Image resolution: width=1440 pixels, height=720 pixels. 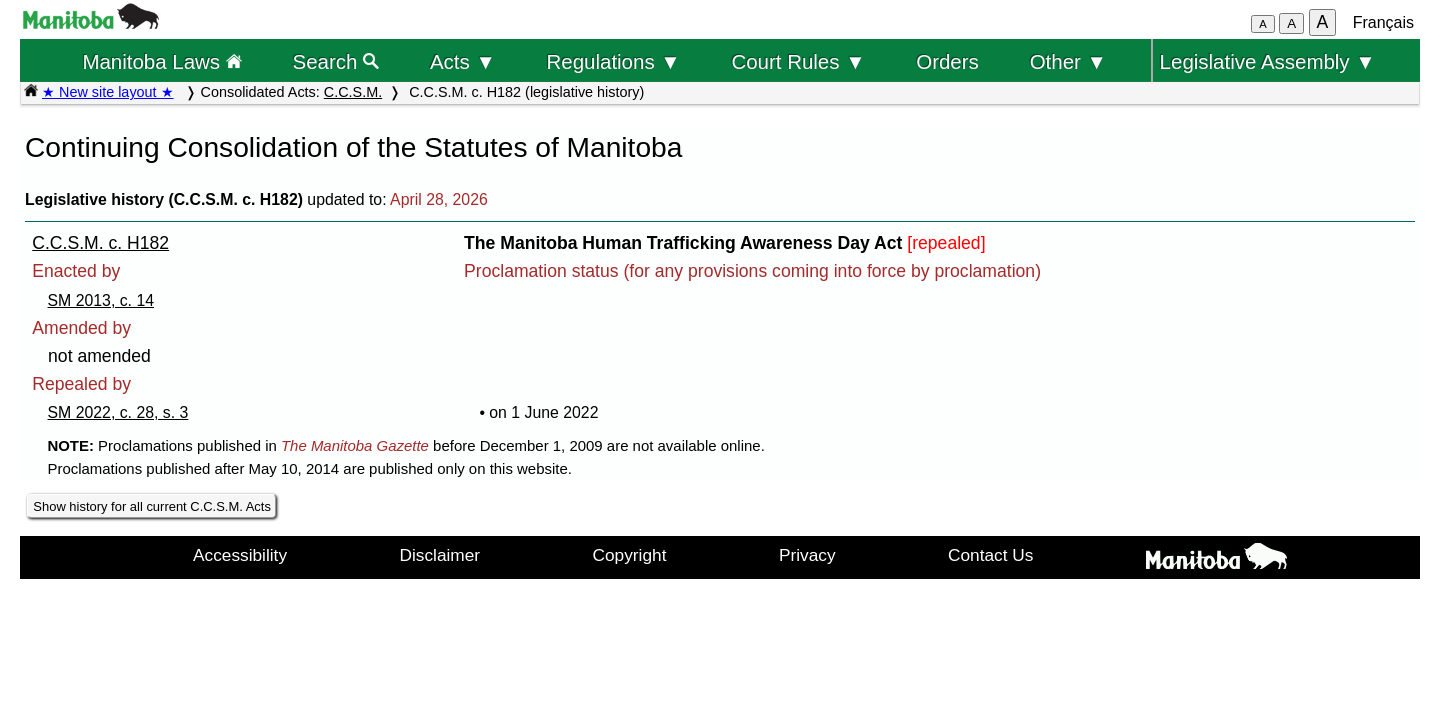 I want to click on Français, so click(x=1383, y=22).